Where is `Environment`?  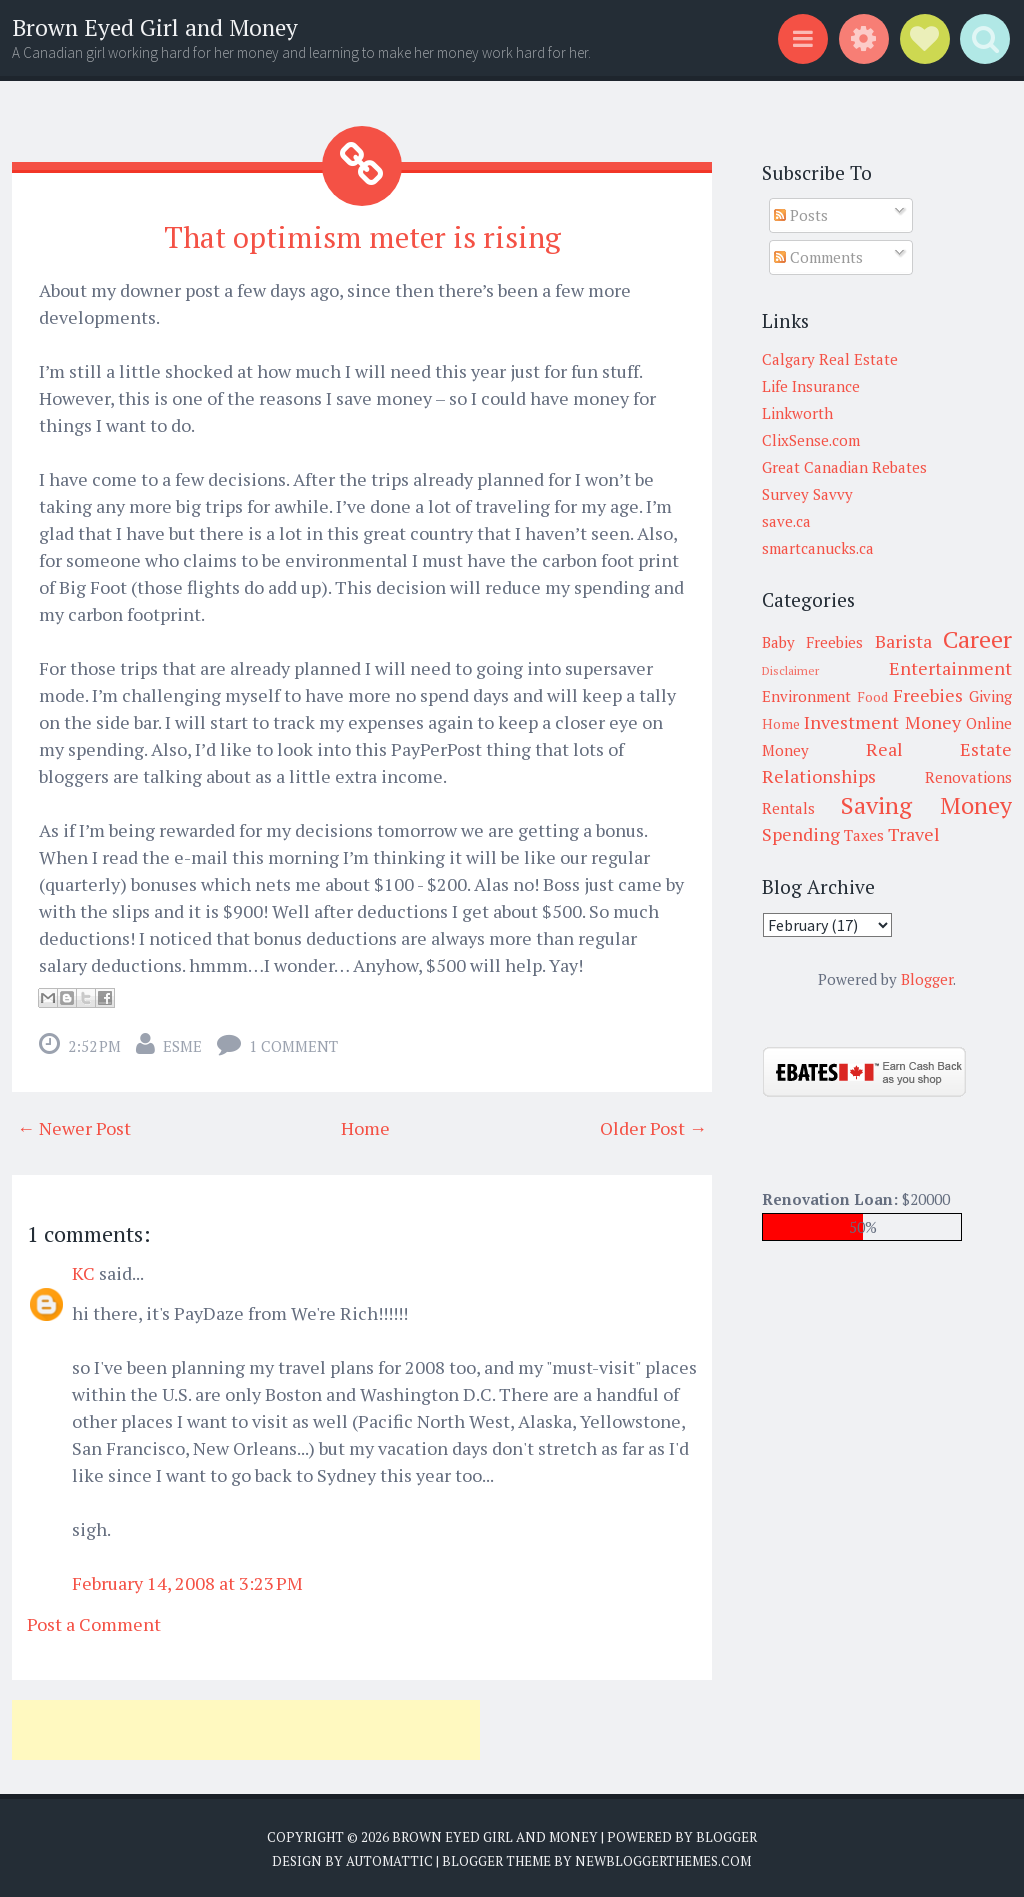 Environment is located at coordinates (806, 696).